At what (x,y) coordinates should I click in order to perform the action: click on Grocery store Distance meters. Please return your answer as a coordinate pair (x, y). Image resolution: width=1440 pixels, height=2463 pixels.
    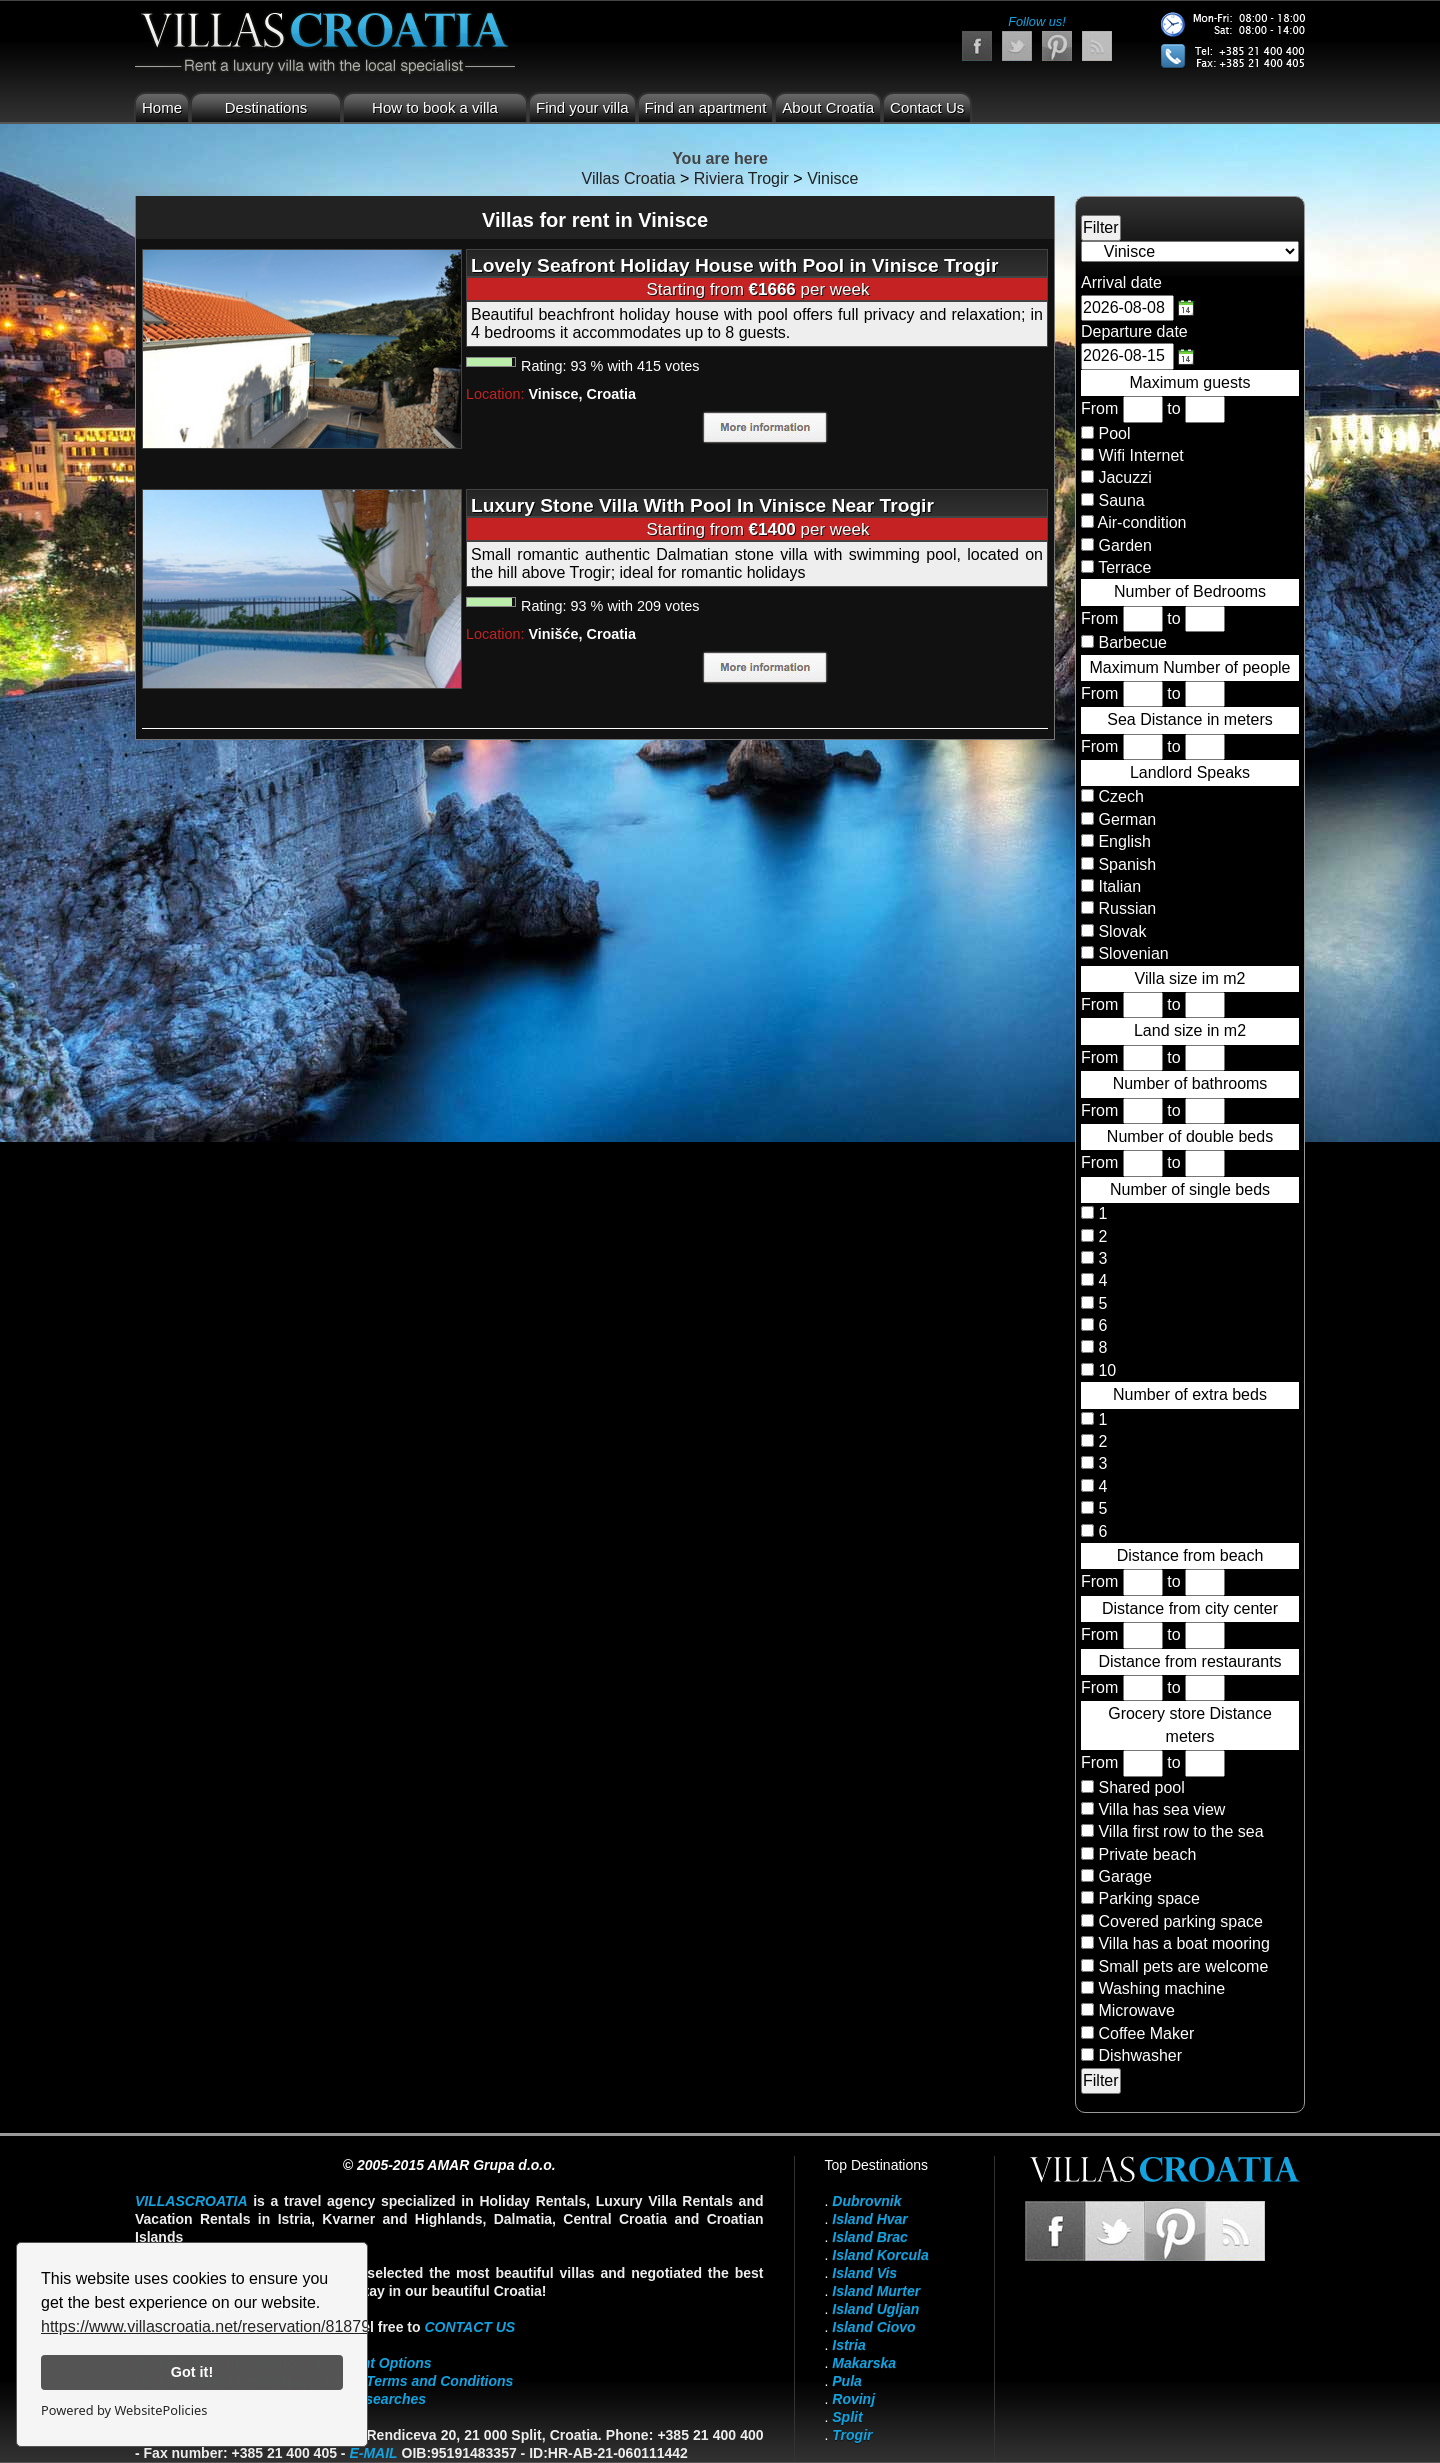
    Looking at the image, I should click on (1190, 1724).